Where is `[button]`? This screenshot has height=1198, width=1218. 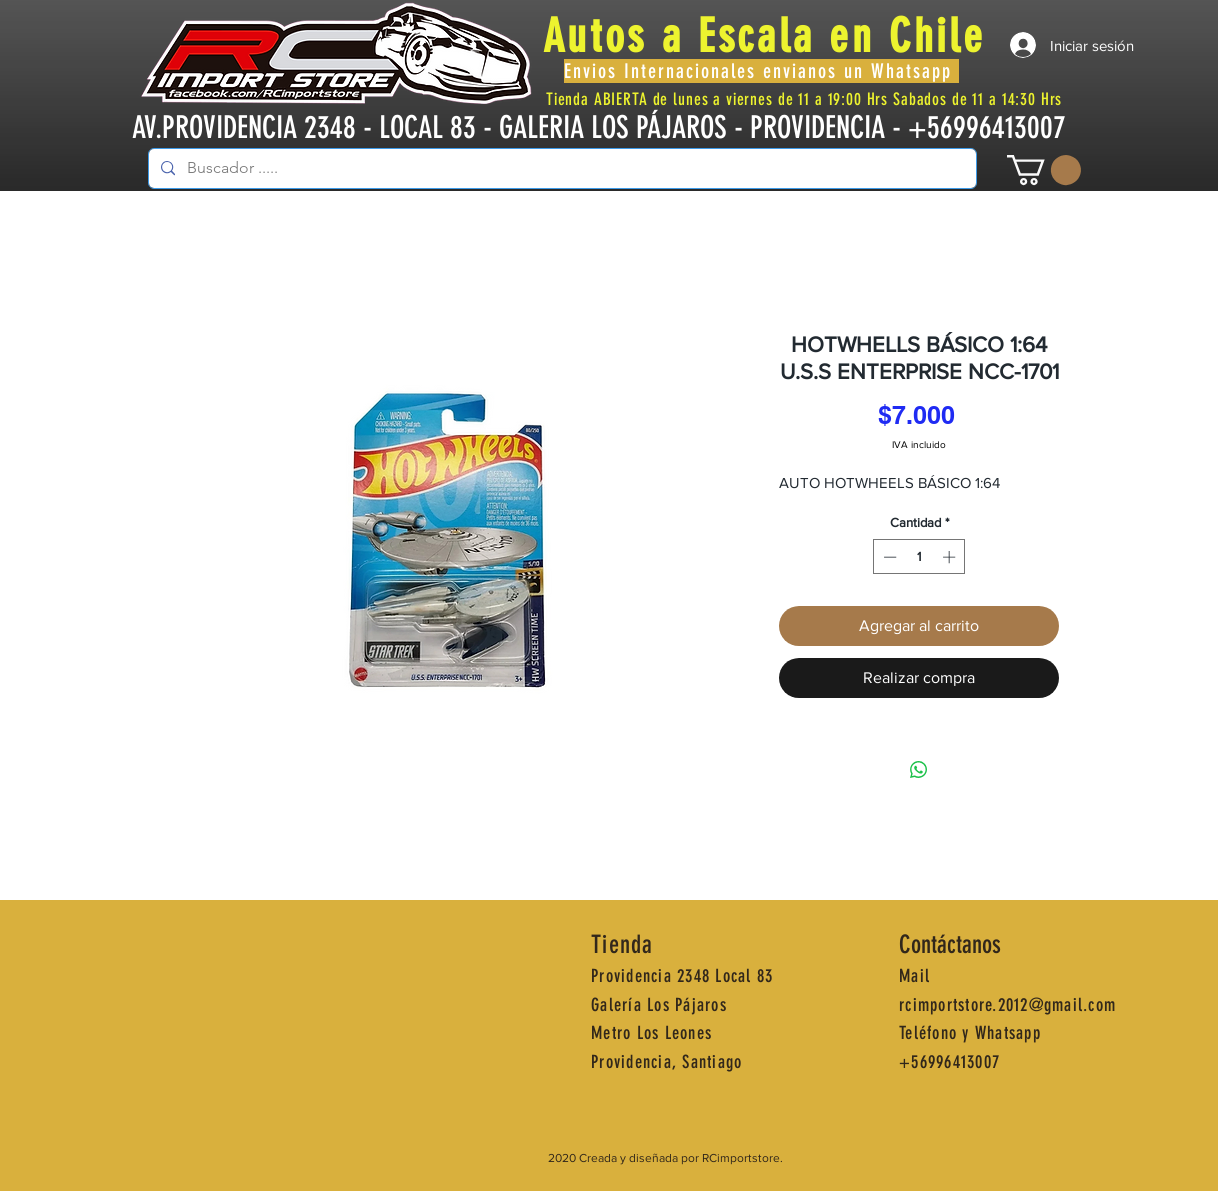
[button] is located at coordinates (1044, 170).